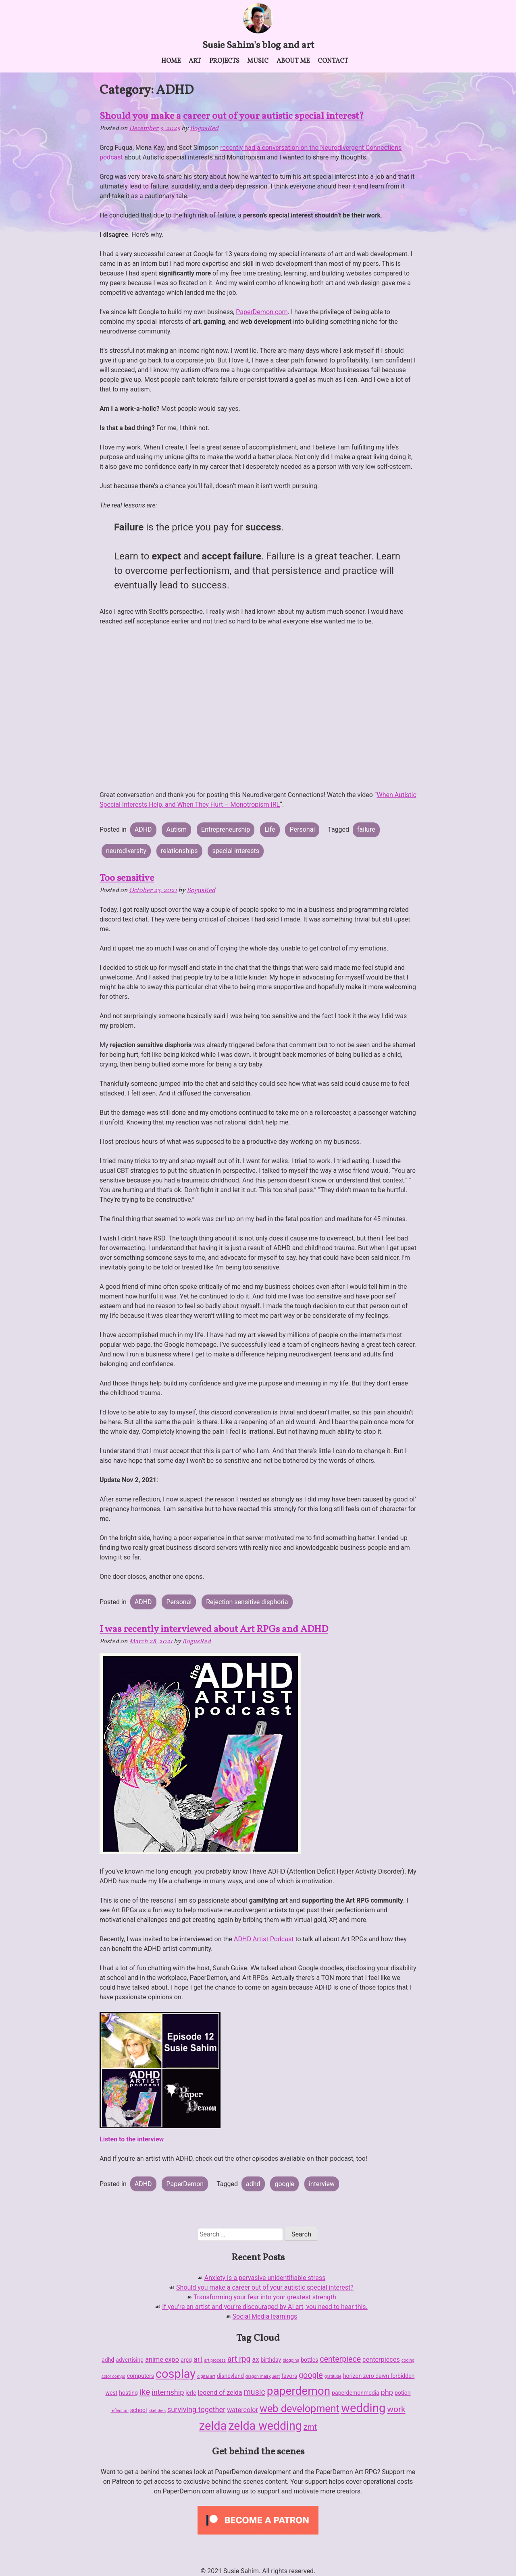 This screenshot has width=516, height=2576. What do you see at coordinates (162, 2359) in the screenshot?
I see `anime expo [anime expo (3 items)]` at bounding box center [162, 2359].